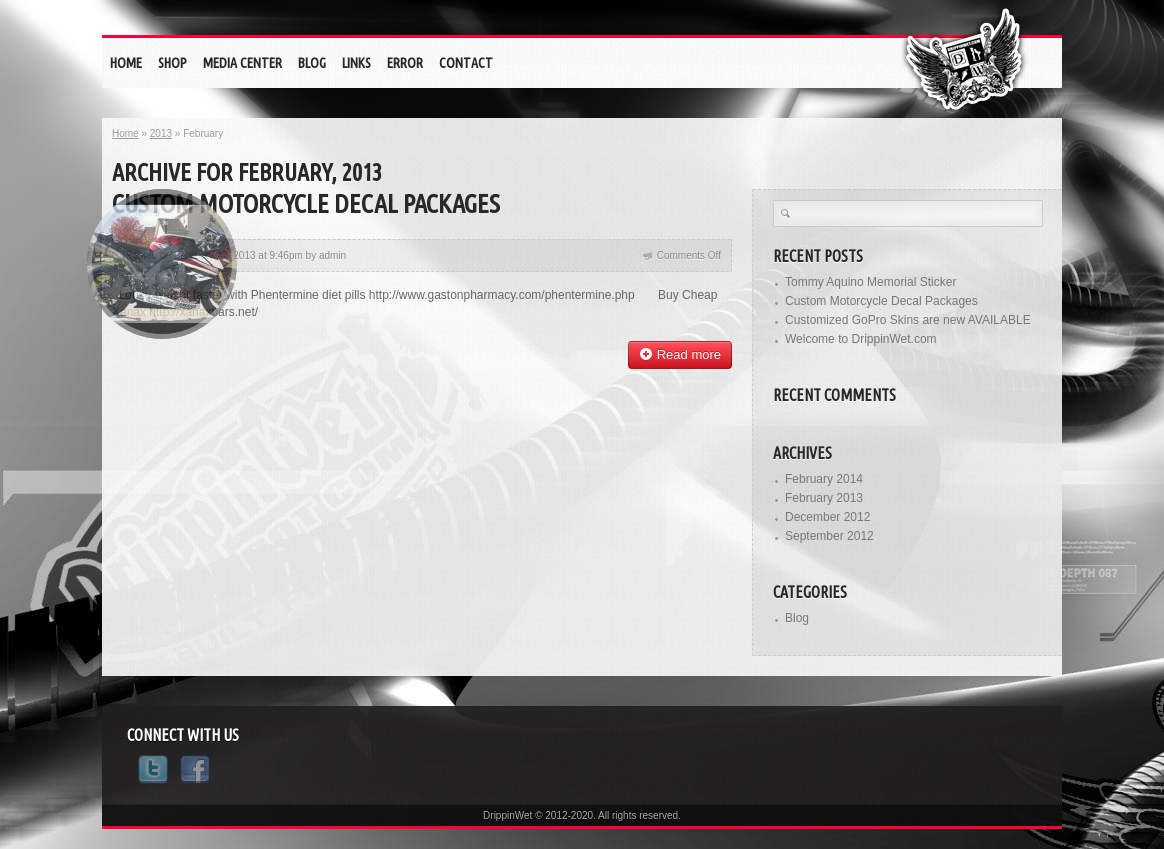  I want to click on 2013, so click(161, 133).